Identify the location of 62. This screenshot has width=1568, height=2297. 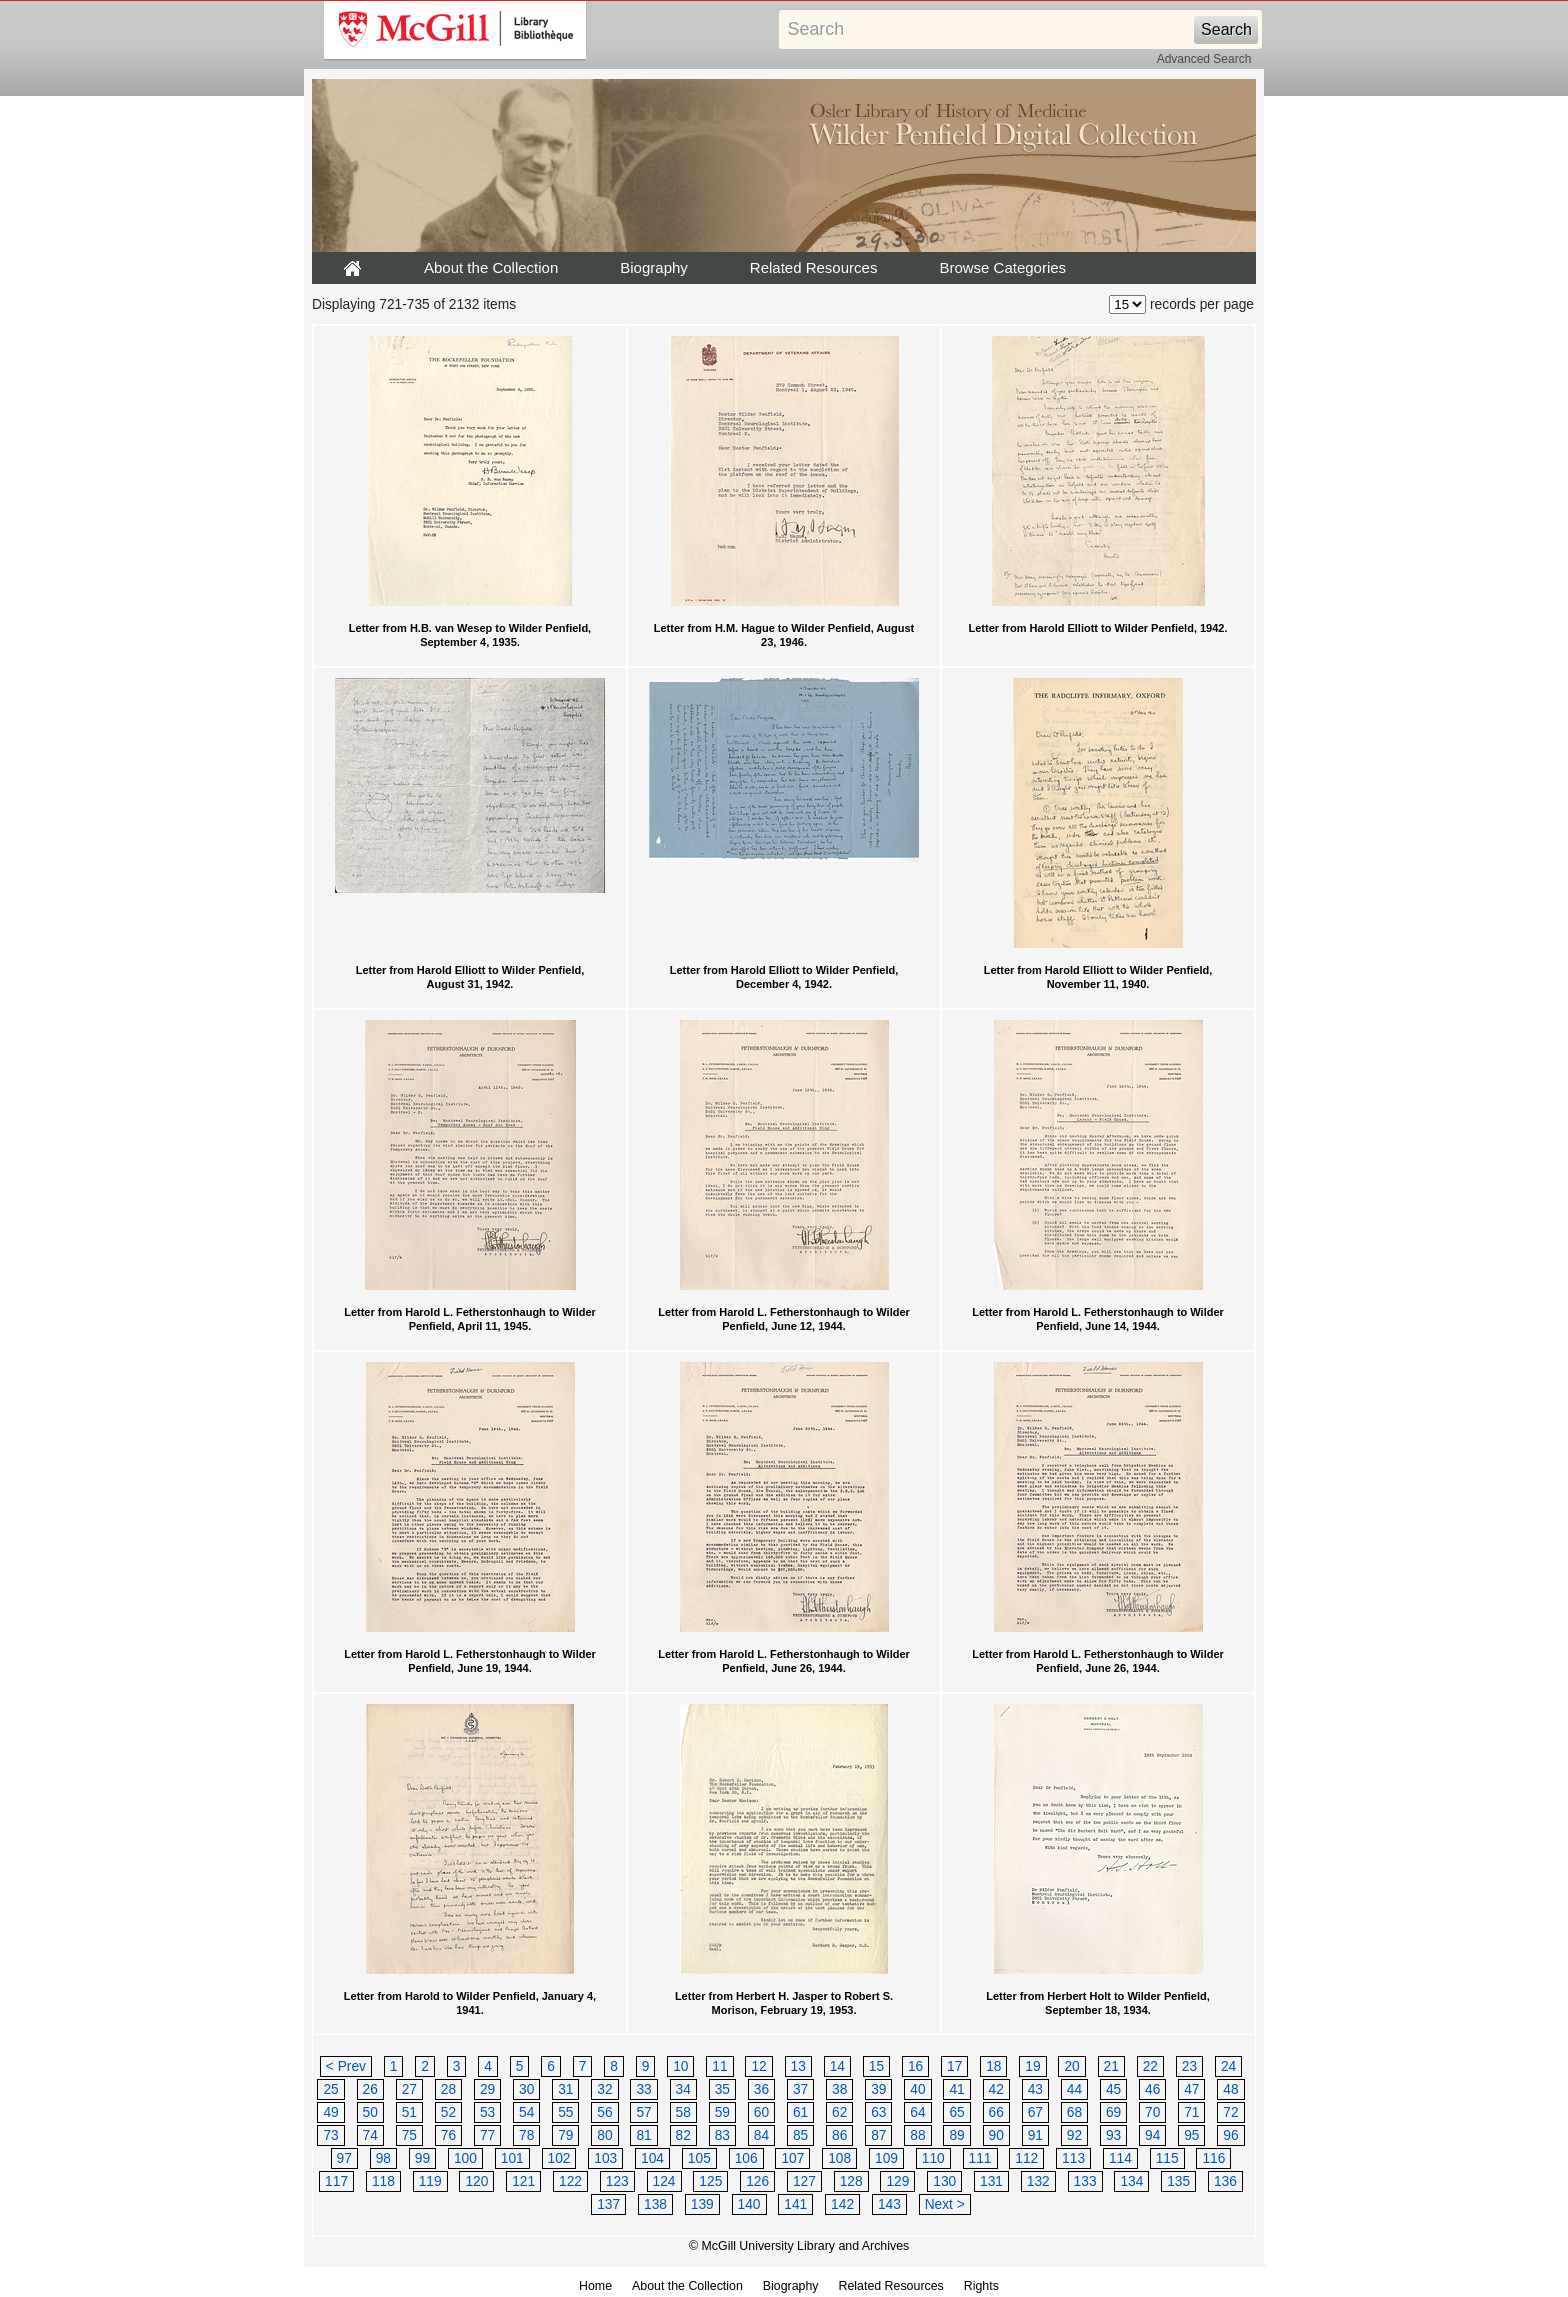
(839, 2112).